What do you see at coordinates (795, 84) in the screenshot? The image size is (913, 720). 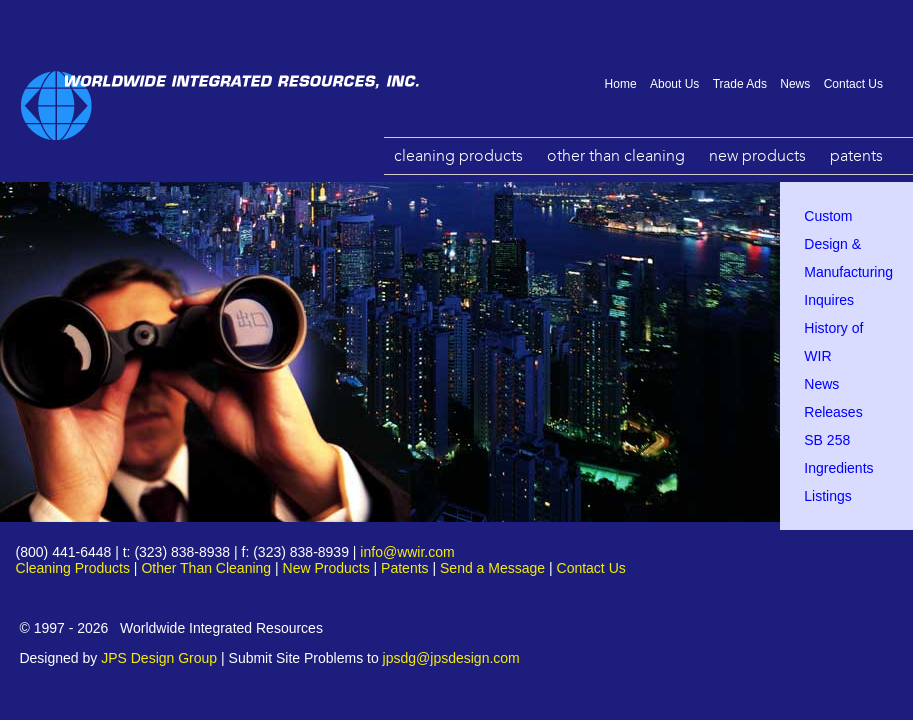 I see `News` at bounding box center [795, 84].